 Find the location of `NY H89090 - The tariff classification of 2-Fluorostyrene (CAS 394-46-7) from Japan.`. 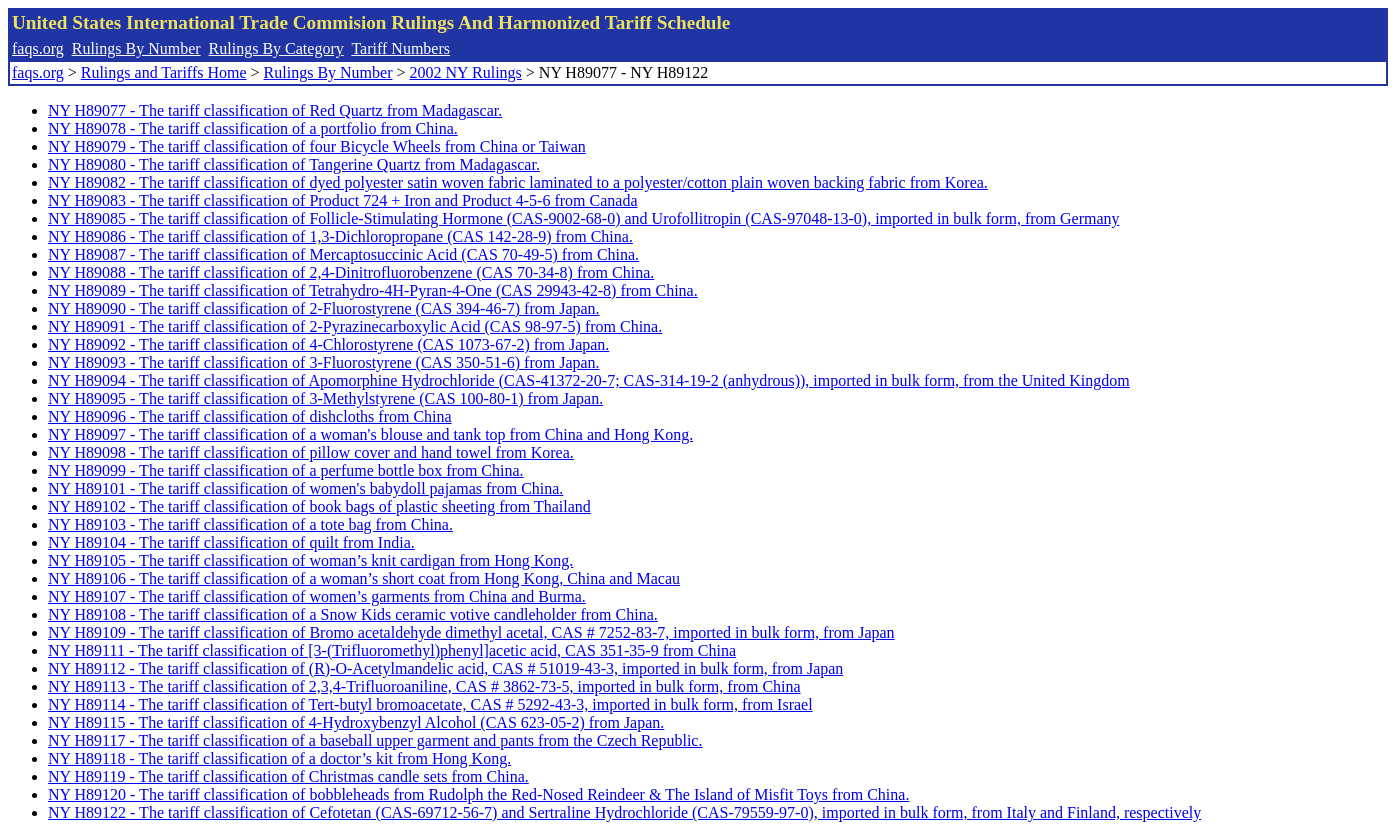

NY H89090 - The tariff classification of 2-Fluorostyrene (CAS 394-46-7) from Japan. is located at coordinates (324, 308).